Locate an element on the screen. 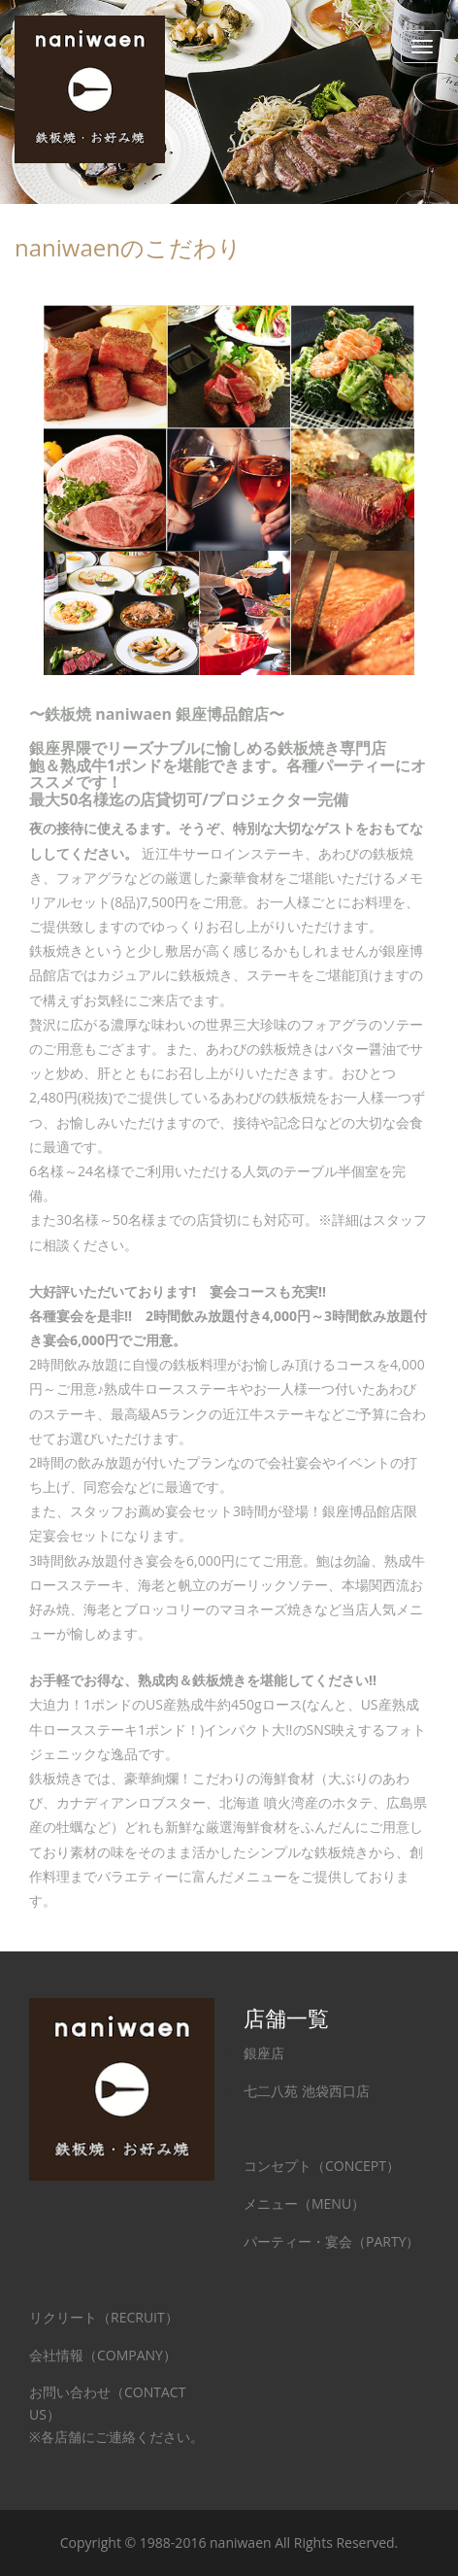  メニュー（MENU） is located at coordinates (304, 2203).